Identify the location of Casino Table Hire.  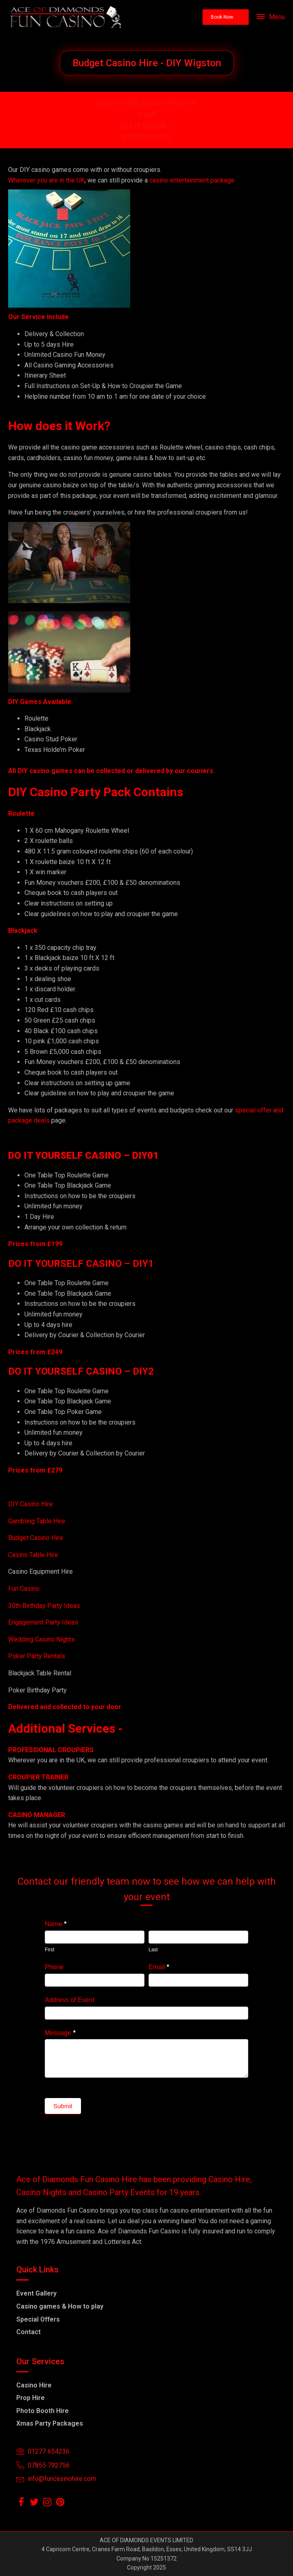
(34, 1555).